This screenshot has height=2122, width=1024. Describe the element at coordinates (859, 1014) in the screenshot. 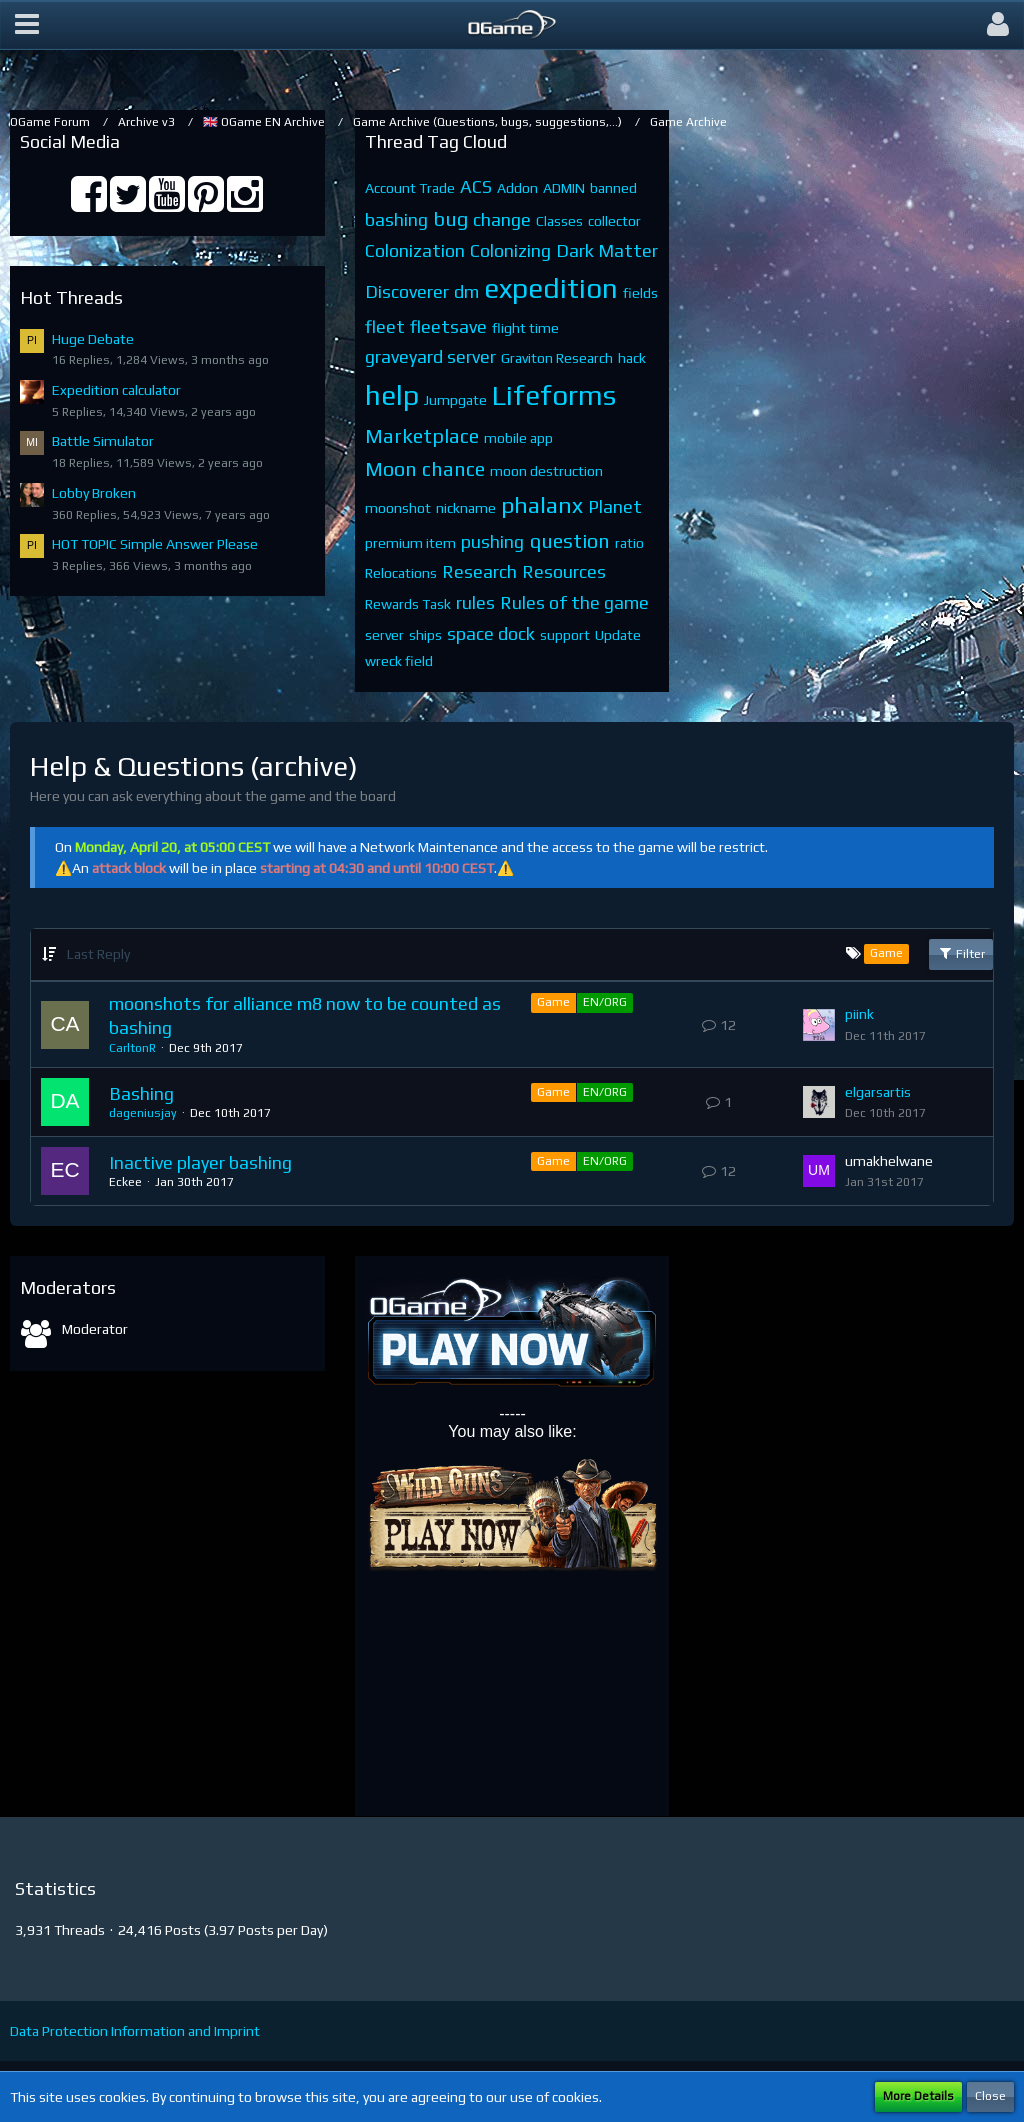

I see `piink` at that location.